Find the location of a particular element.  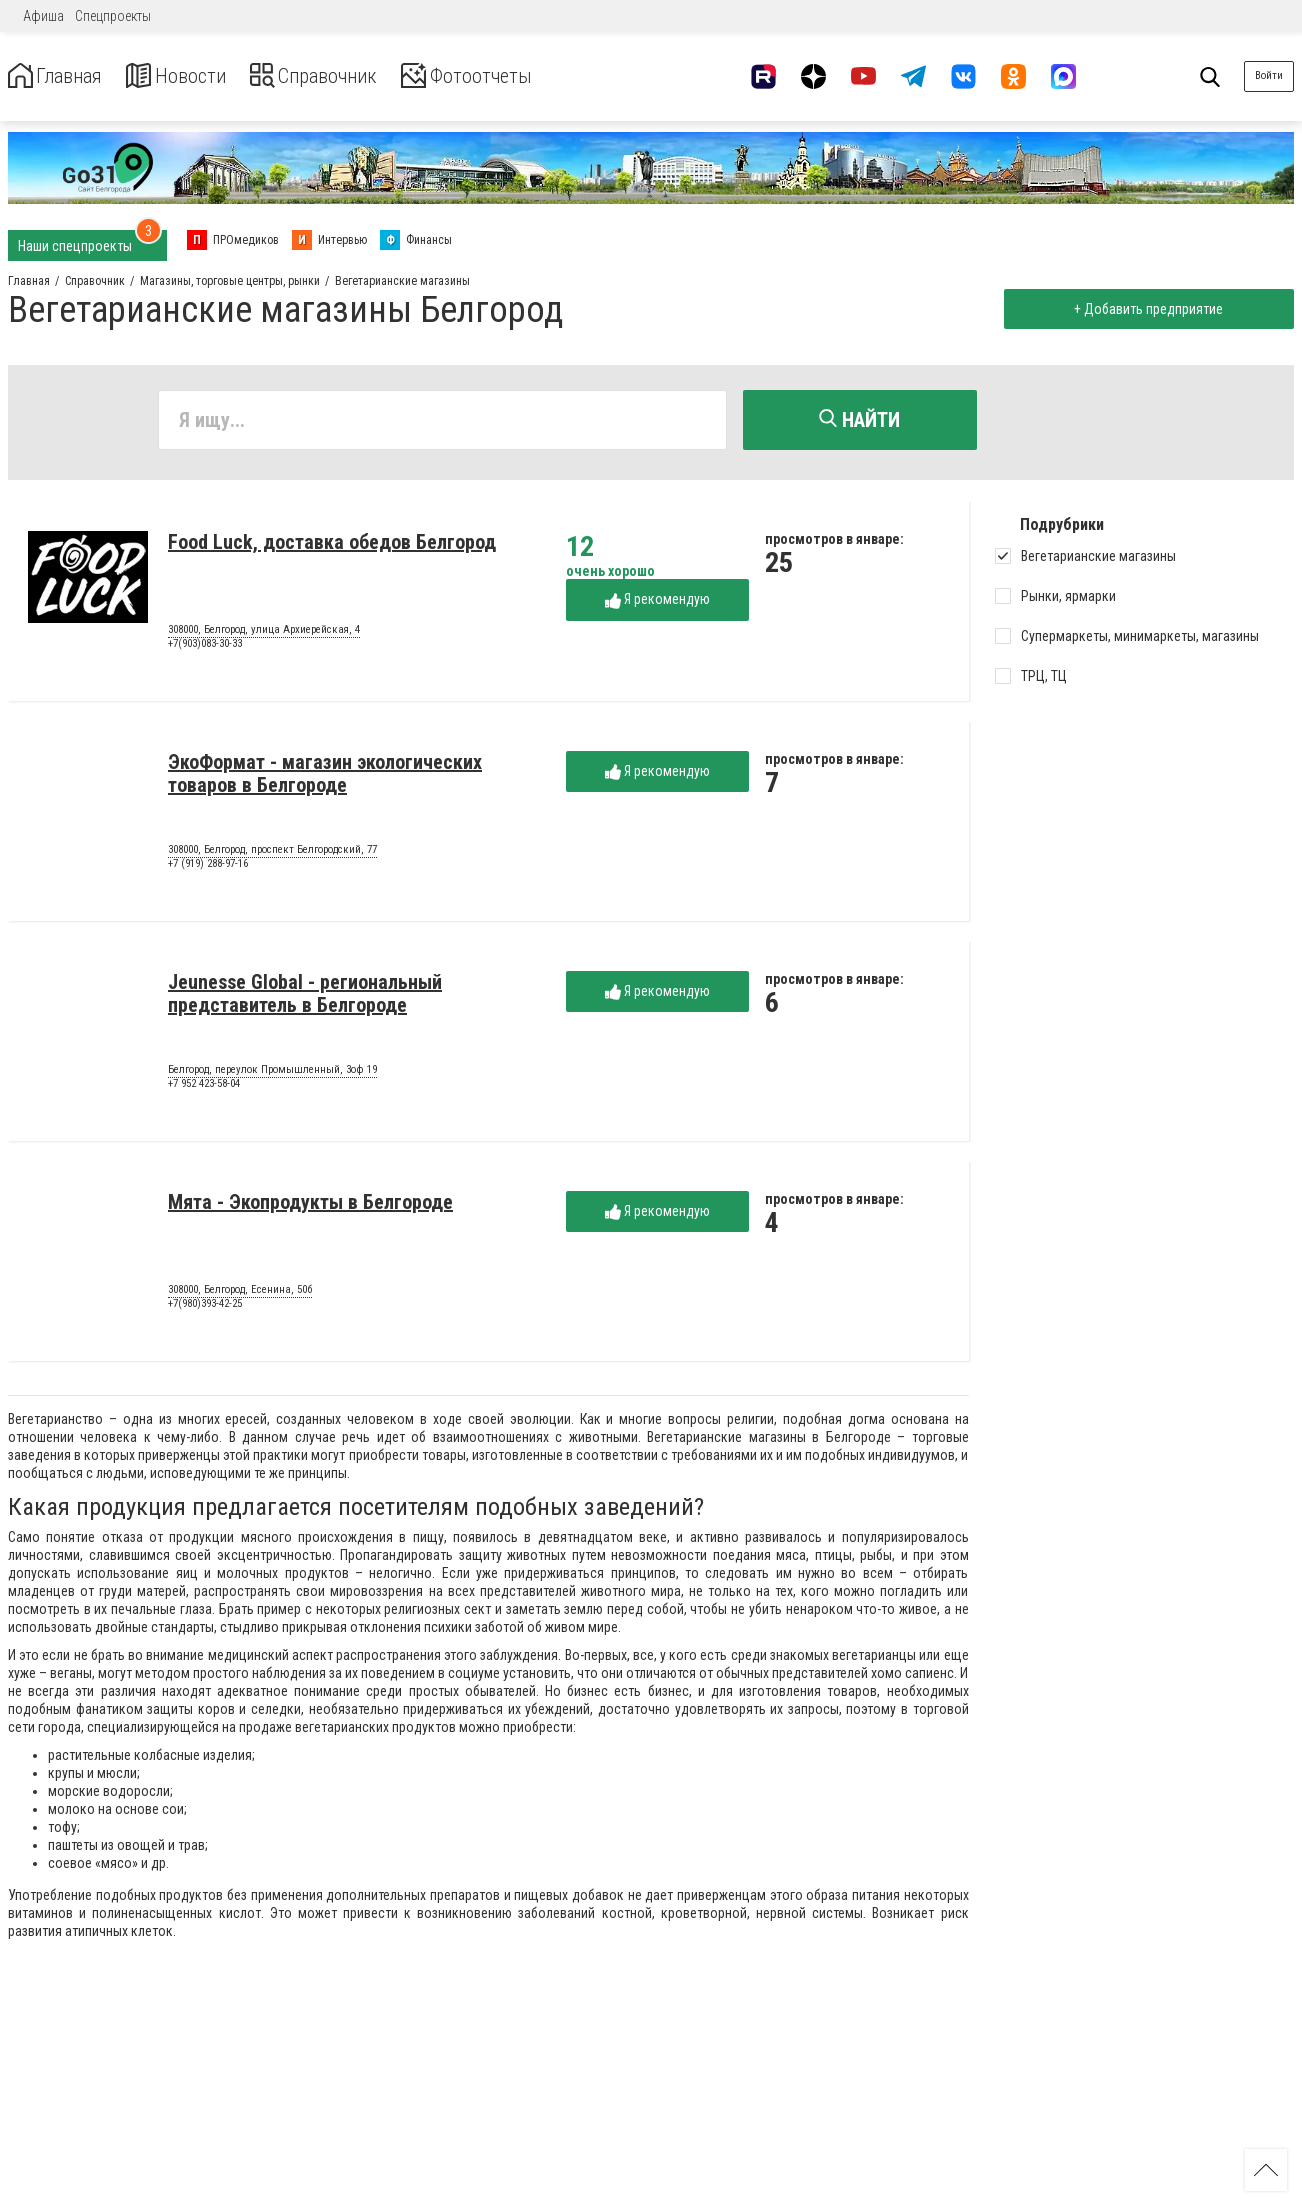

+ Добавить предприятие is located at coordinates (1144, 309).